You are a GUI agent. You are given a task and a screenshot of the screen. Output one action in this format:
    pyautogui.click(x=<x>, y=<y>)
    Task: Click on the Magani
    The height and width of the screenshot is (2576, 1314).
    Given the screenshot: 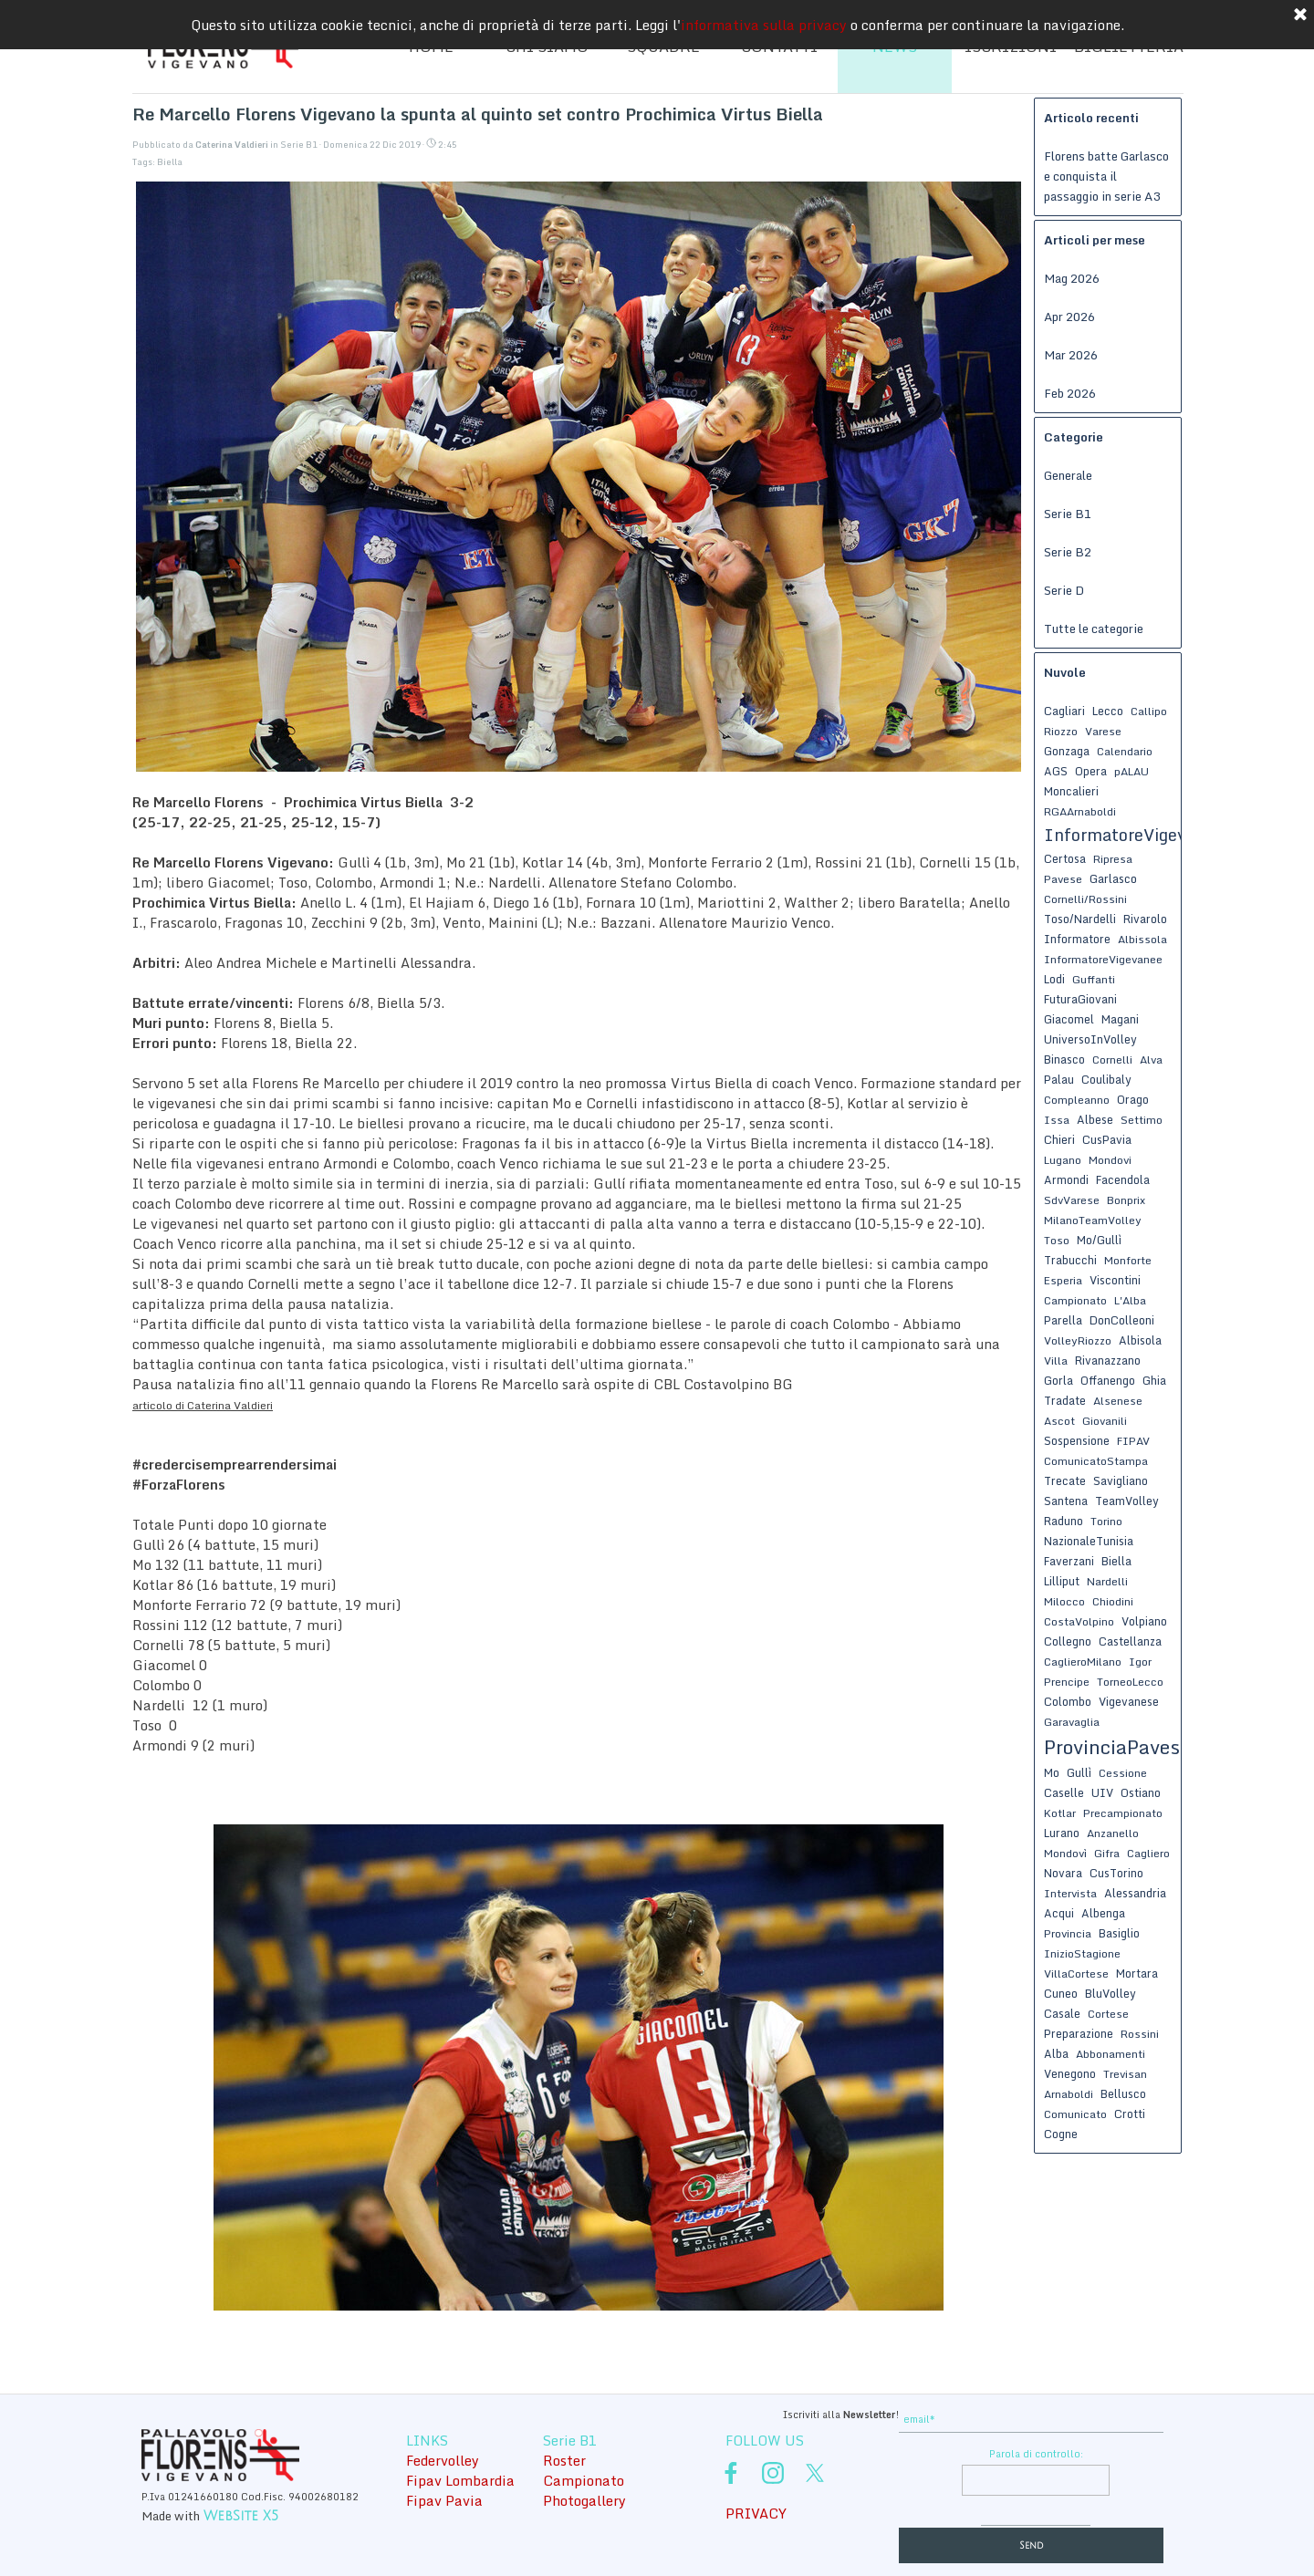 What is the action you would take?
    pyautogui.click(x=1120, y=1019)
    